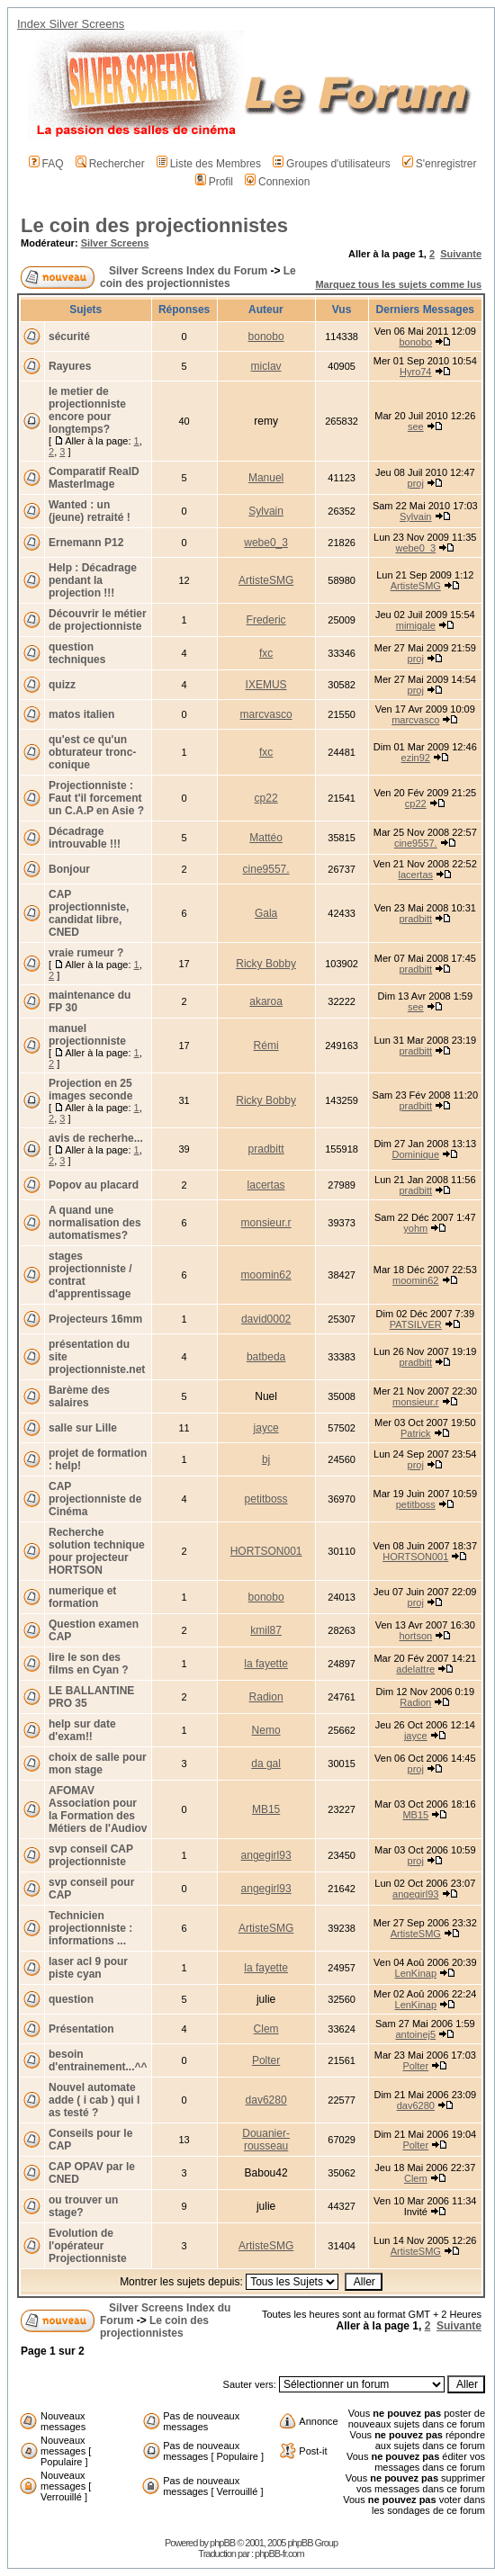  What do you see at coordinates (95, 1319) in the screenshot?
I see `Projecteurs 16mm` at bounding box center [95, 1319].